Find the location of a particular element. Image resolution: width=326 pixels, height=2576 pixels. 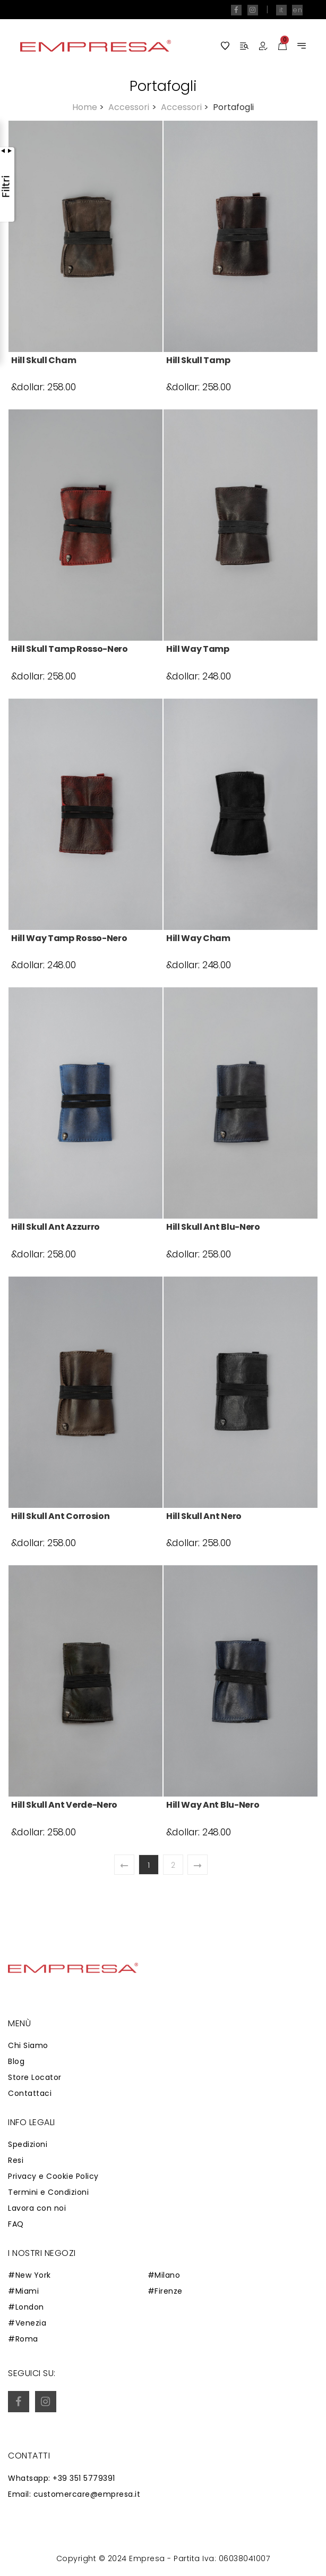

Hill Skull Ant verde-nero is located at coordinates (64, 1805).